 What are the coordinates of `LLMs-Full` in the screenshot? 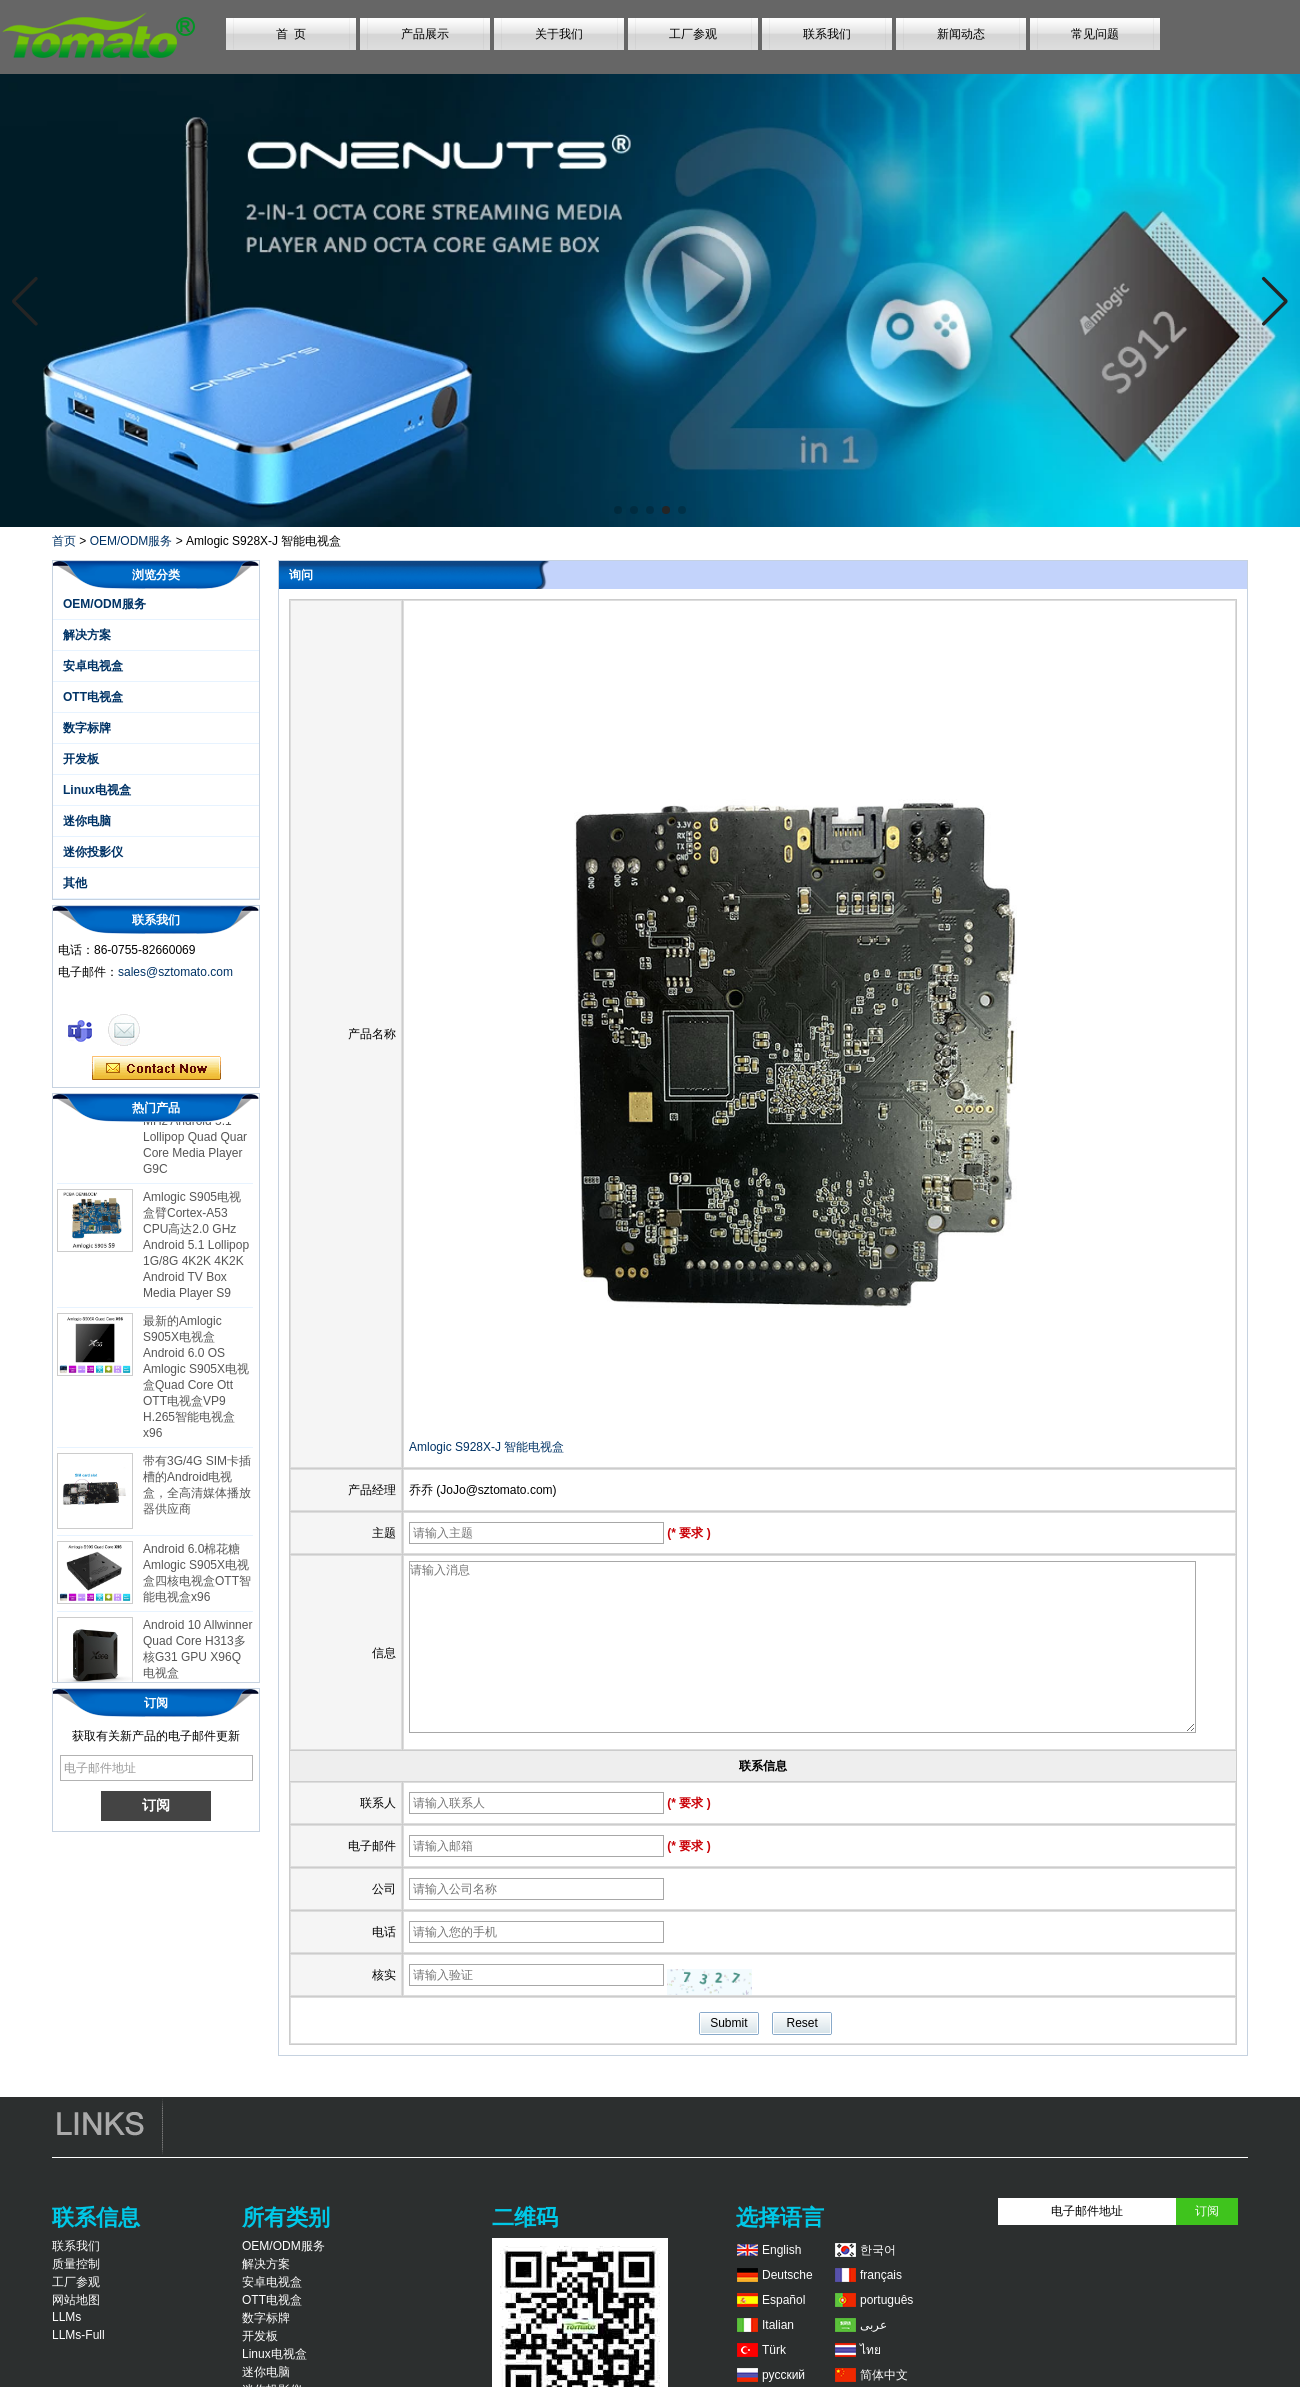 It's located at (78, 2335).